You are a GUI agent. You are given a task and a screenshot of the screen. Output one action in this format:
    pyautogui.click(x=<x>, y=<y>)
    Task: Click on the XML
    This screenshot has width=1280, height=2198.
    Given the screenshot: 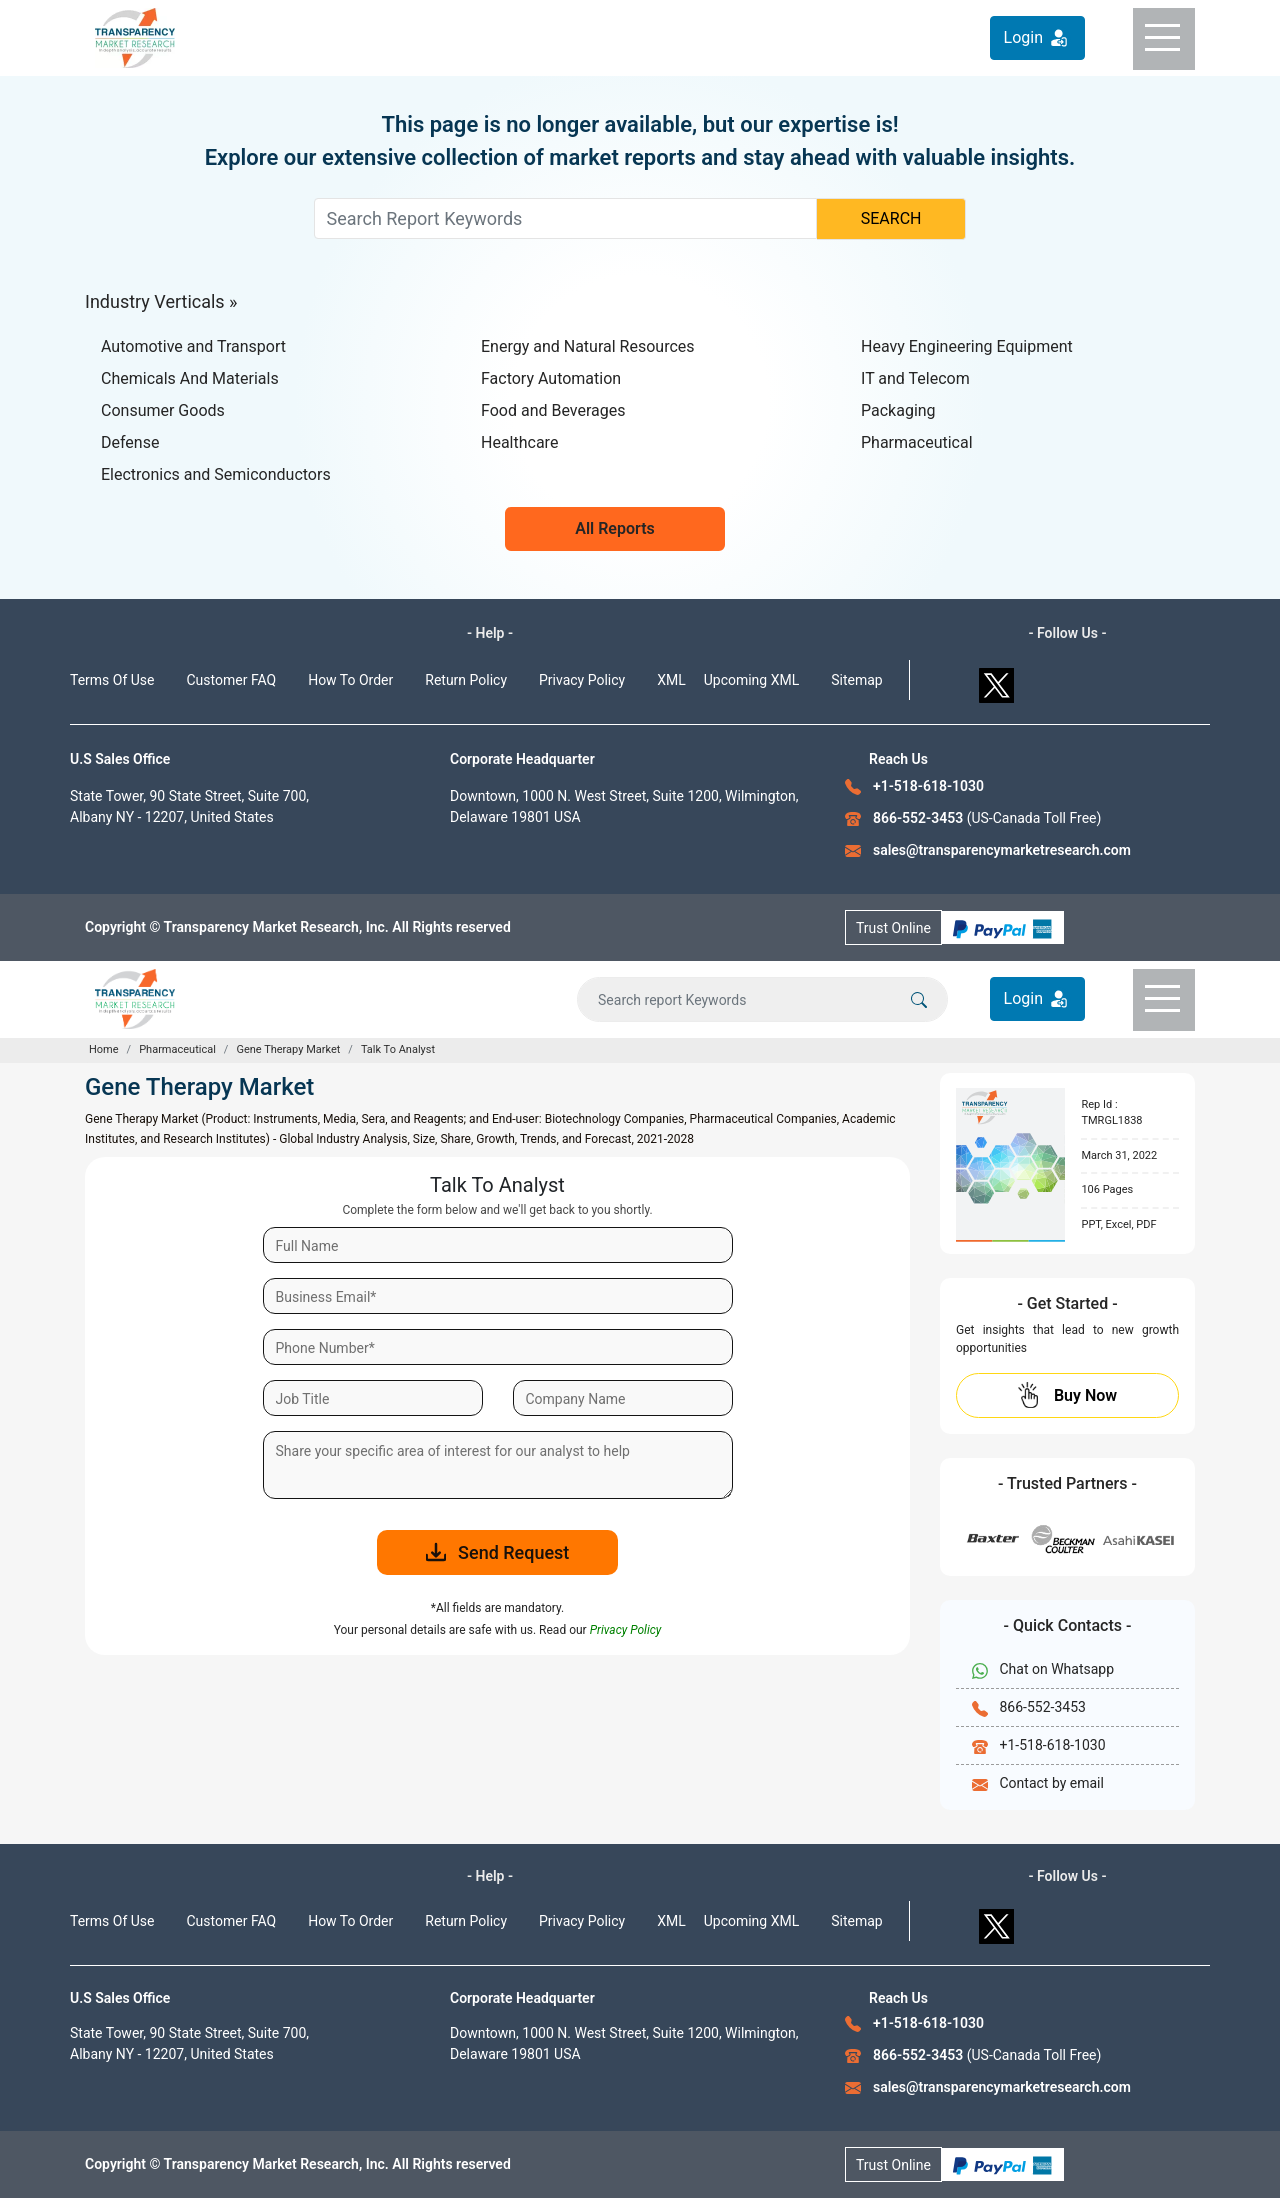 What is the action you would take?
    pyautogui.click(x=671, y=680)
    